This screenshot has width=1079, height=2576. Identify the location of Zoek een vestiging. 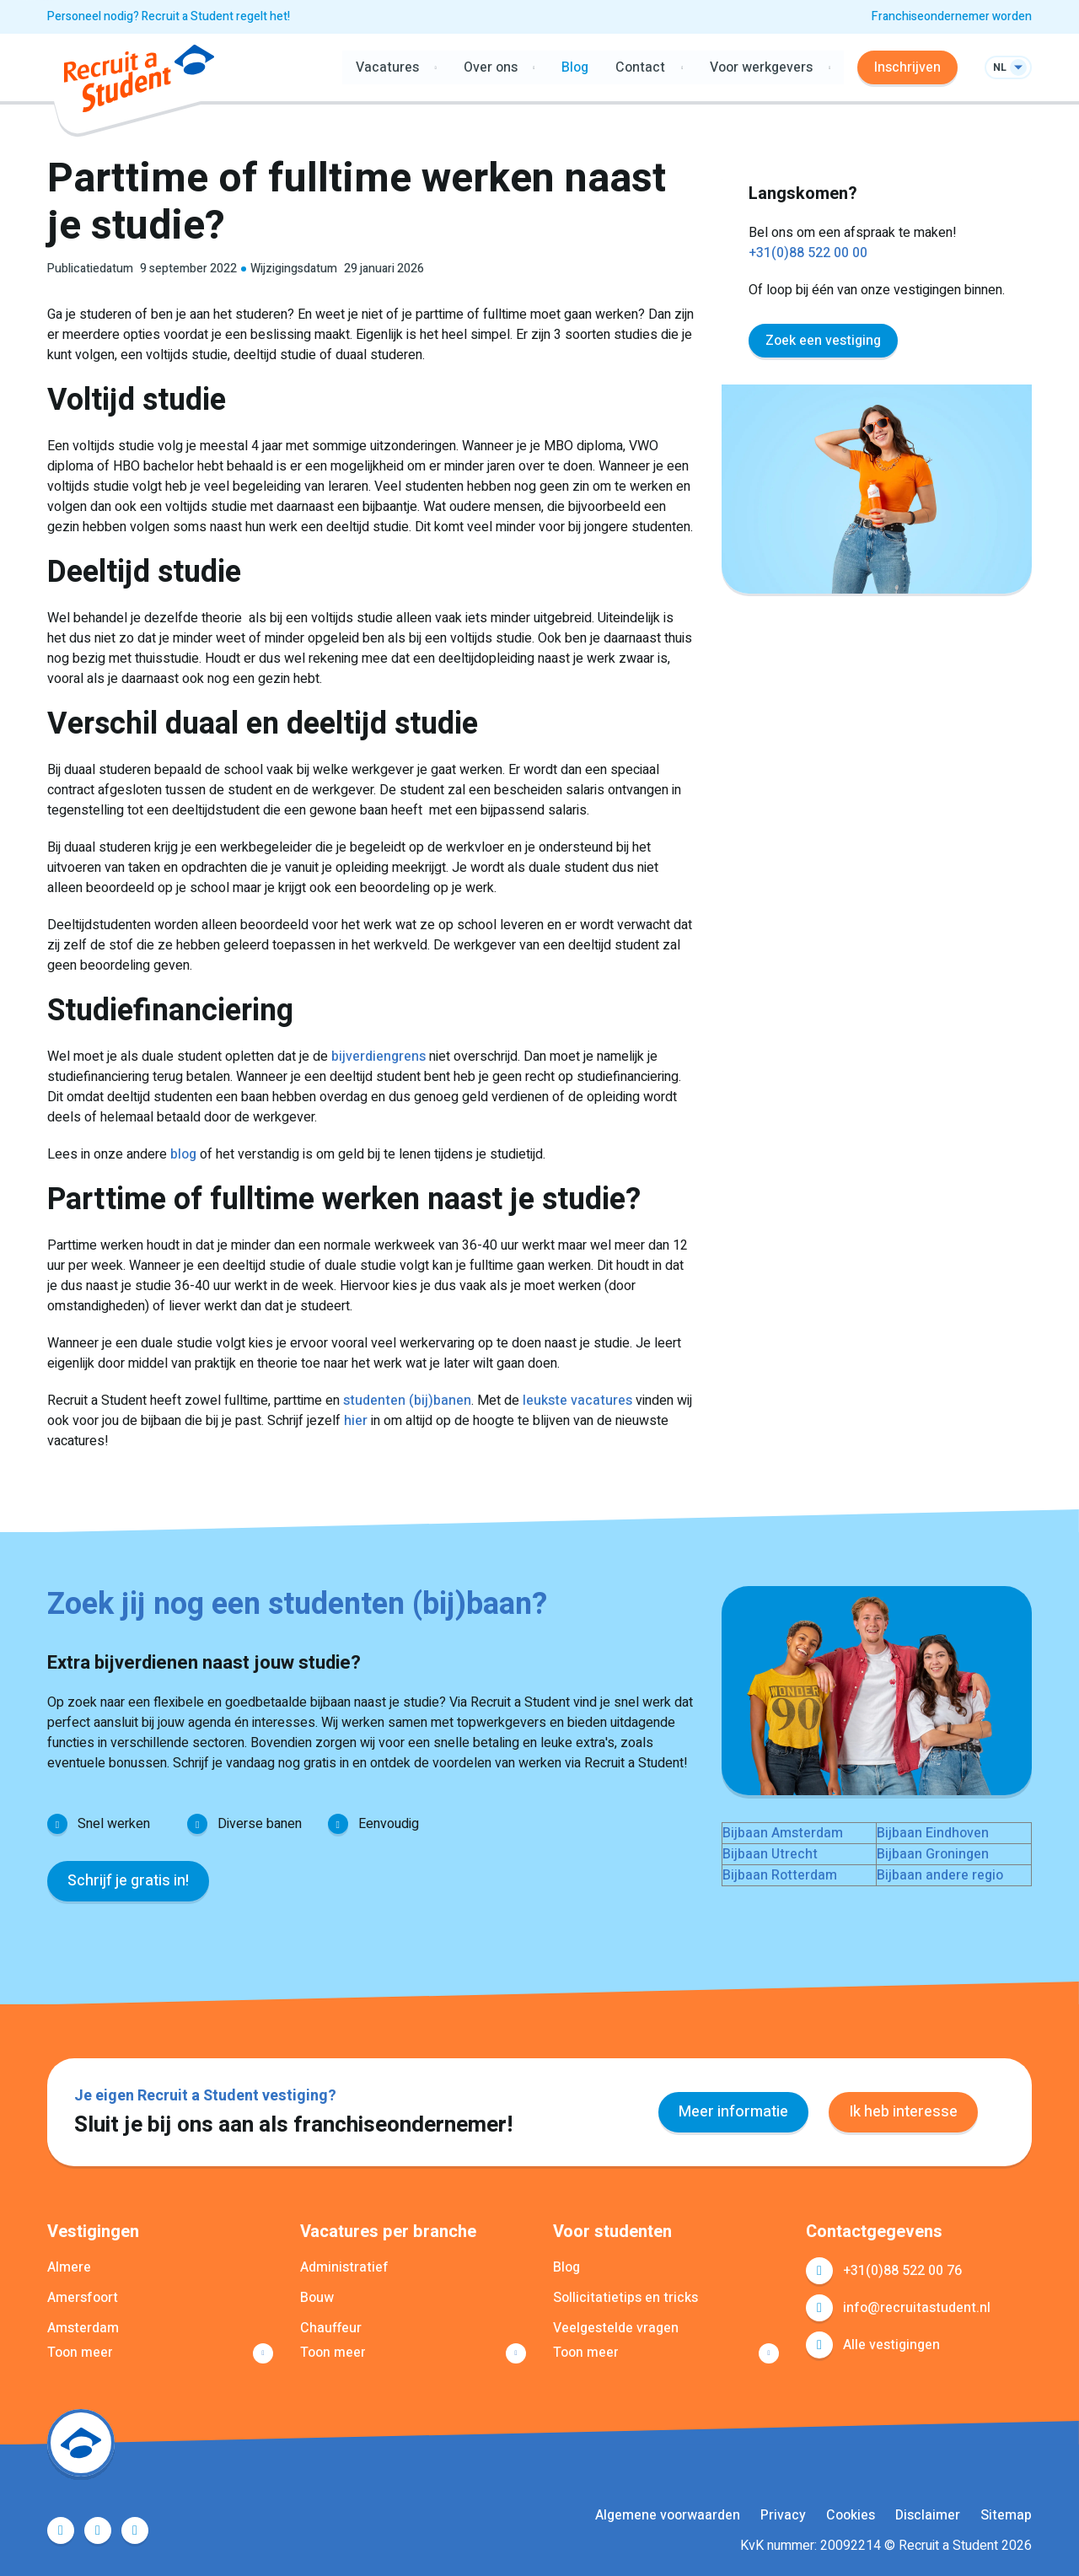
(823, 341).